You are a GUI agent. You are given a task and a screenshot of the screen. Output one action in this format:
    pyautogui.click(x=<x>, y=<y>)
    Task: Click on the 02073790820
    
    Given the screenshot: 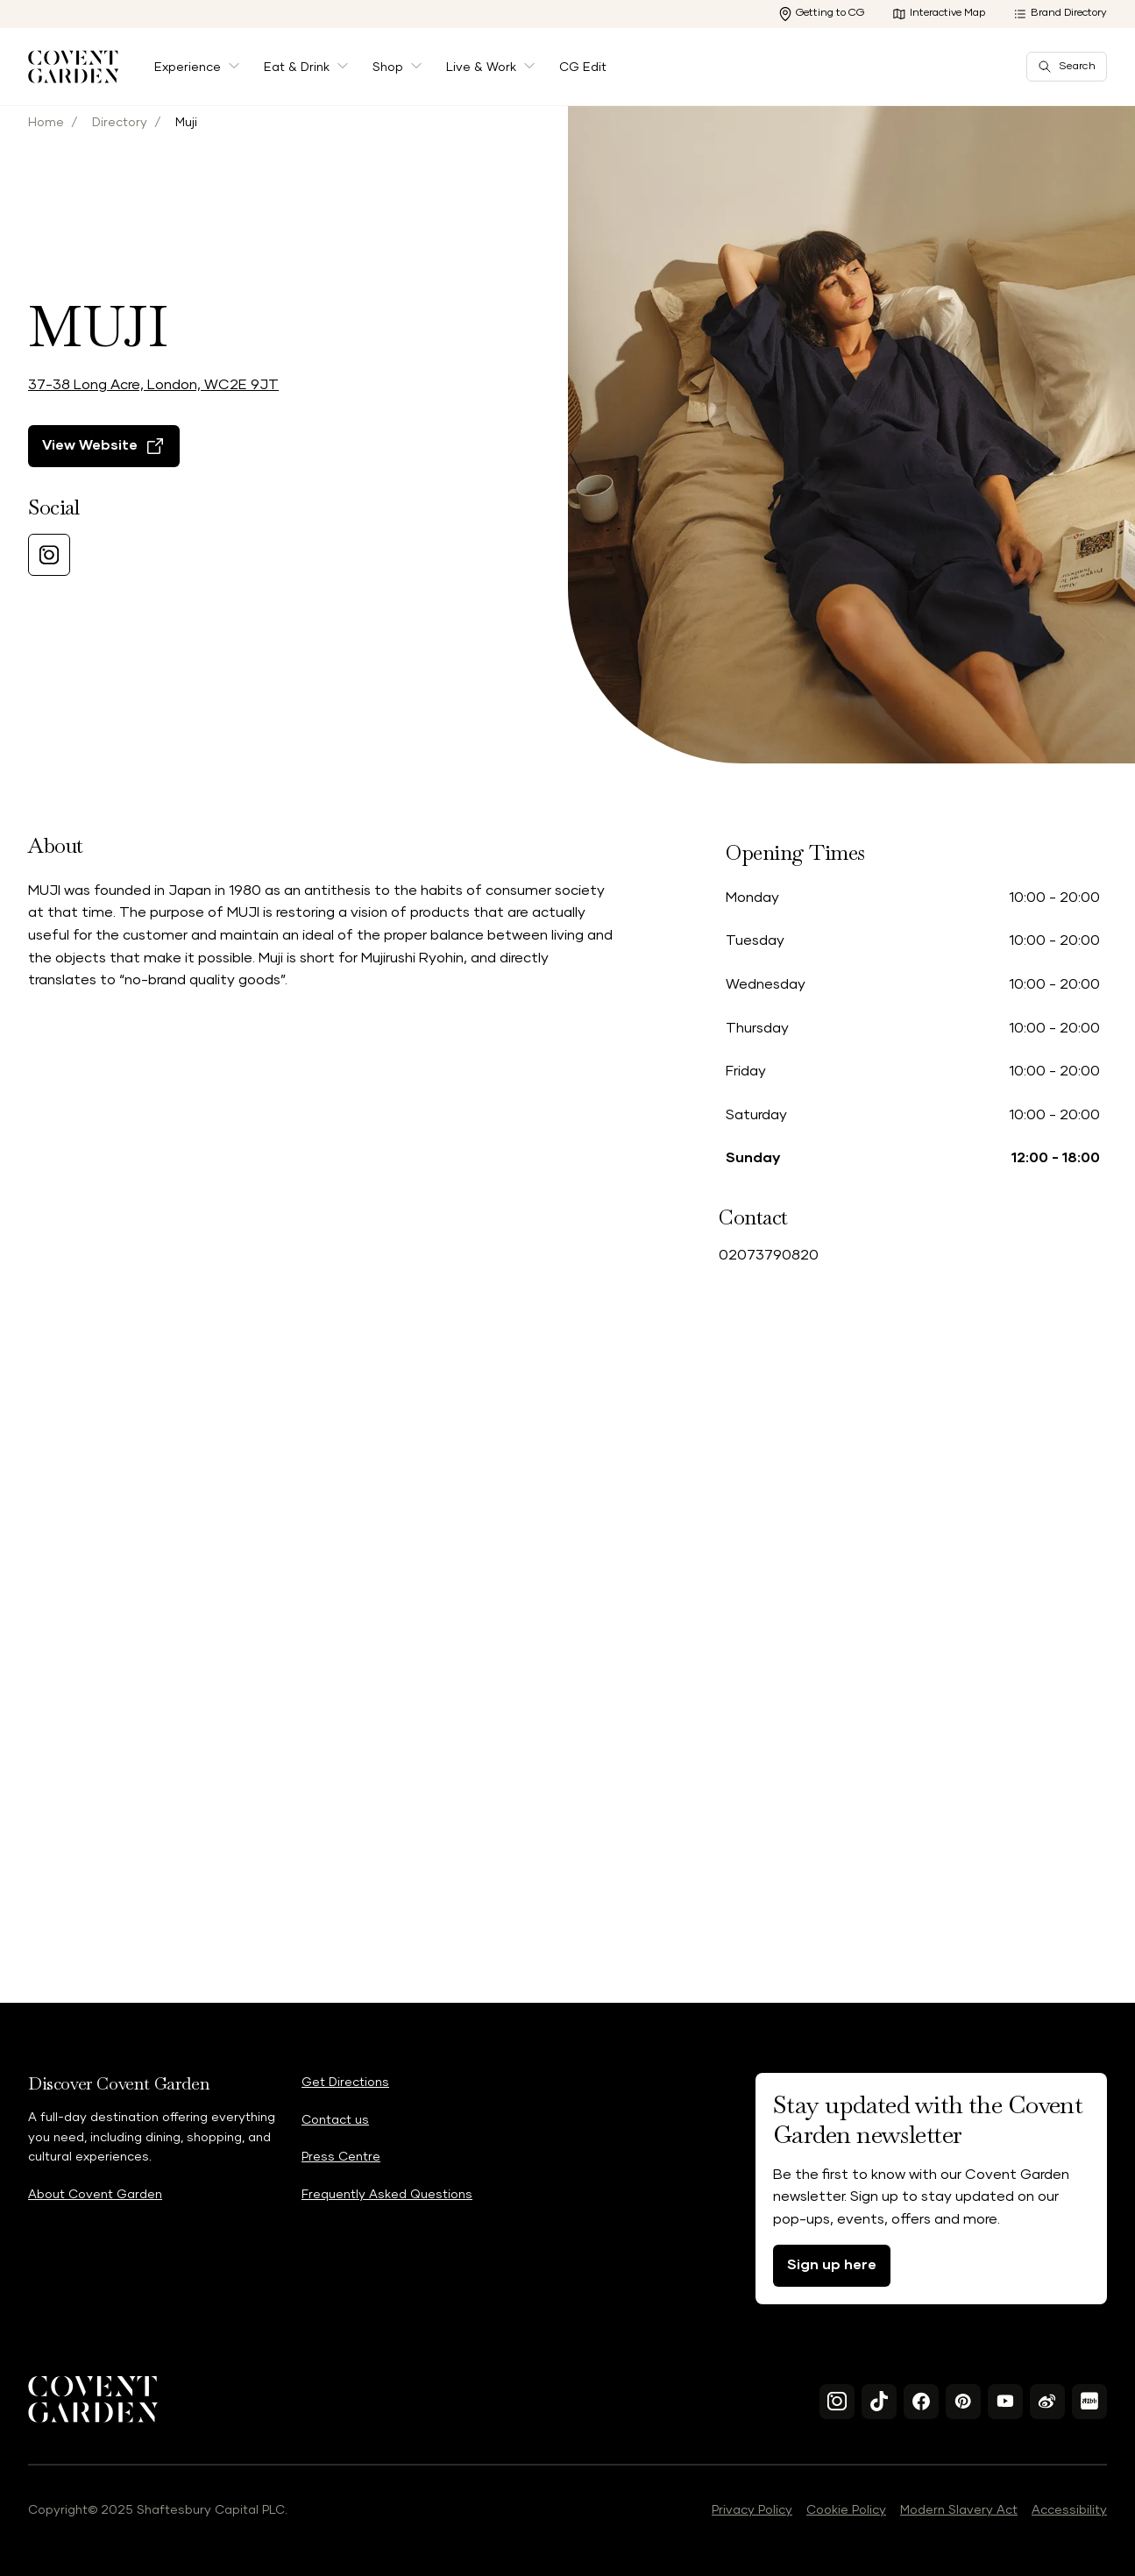 What is the action you would take?
    pyautogui.click(x=769, y=1255)
    